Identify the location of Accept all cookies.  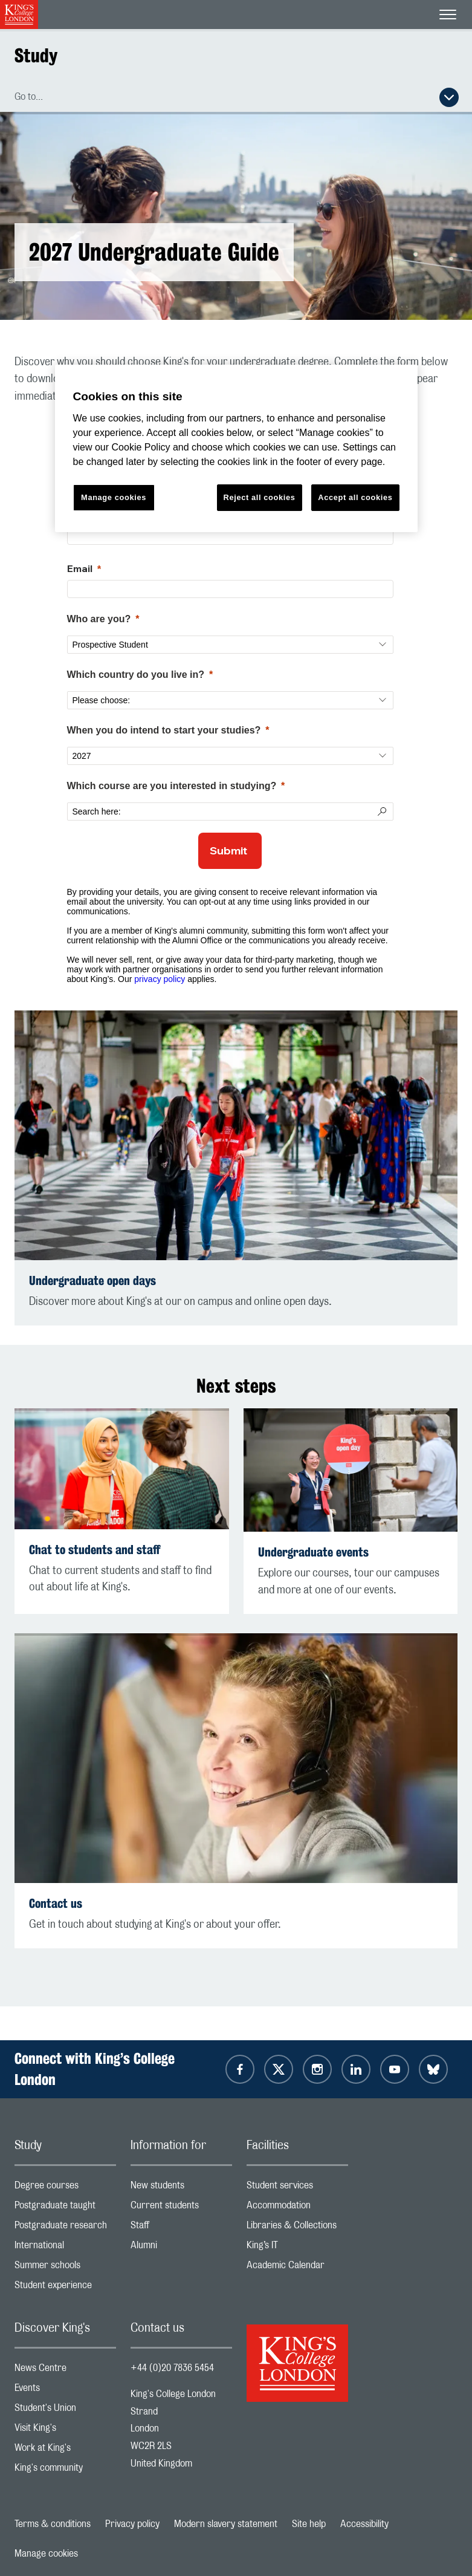
(355, 497).